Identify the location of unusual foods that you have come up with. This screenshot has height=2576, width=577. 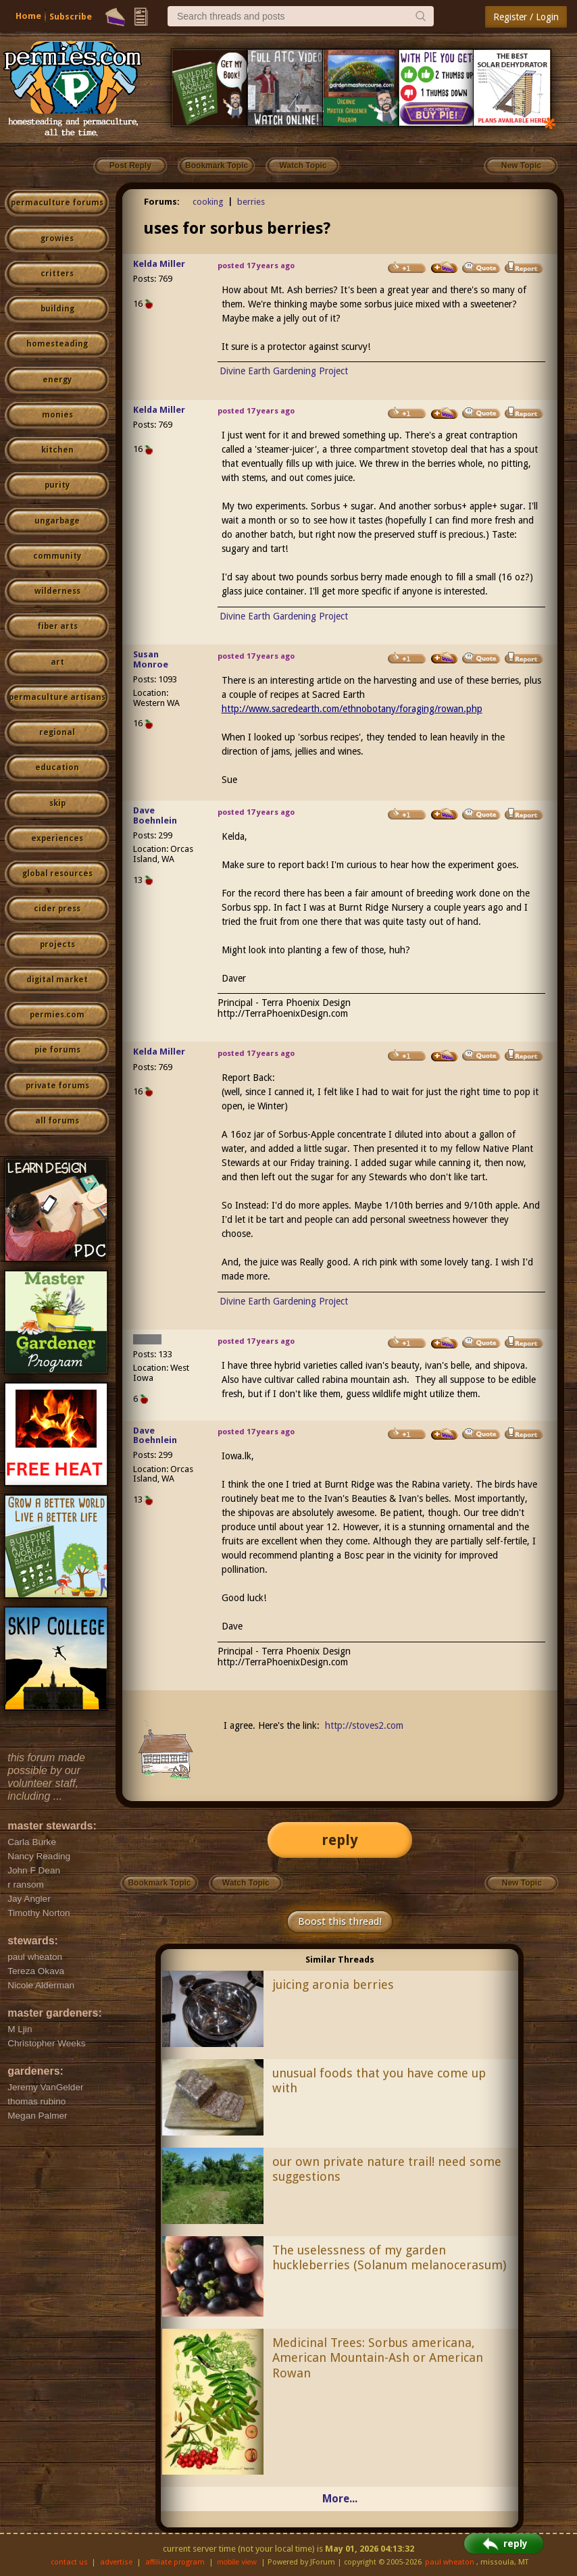
(379, 2081).